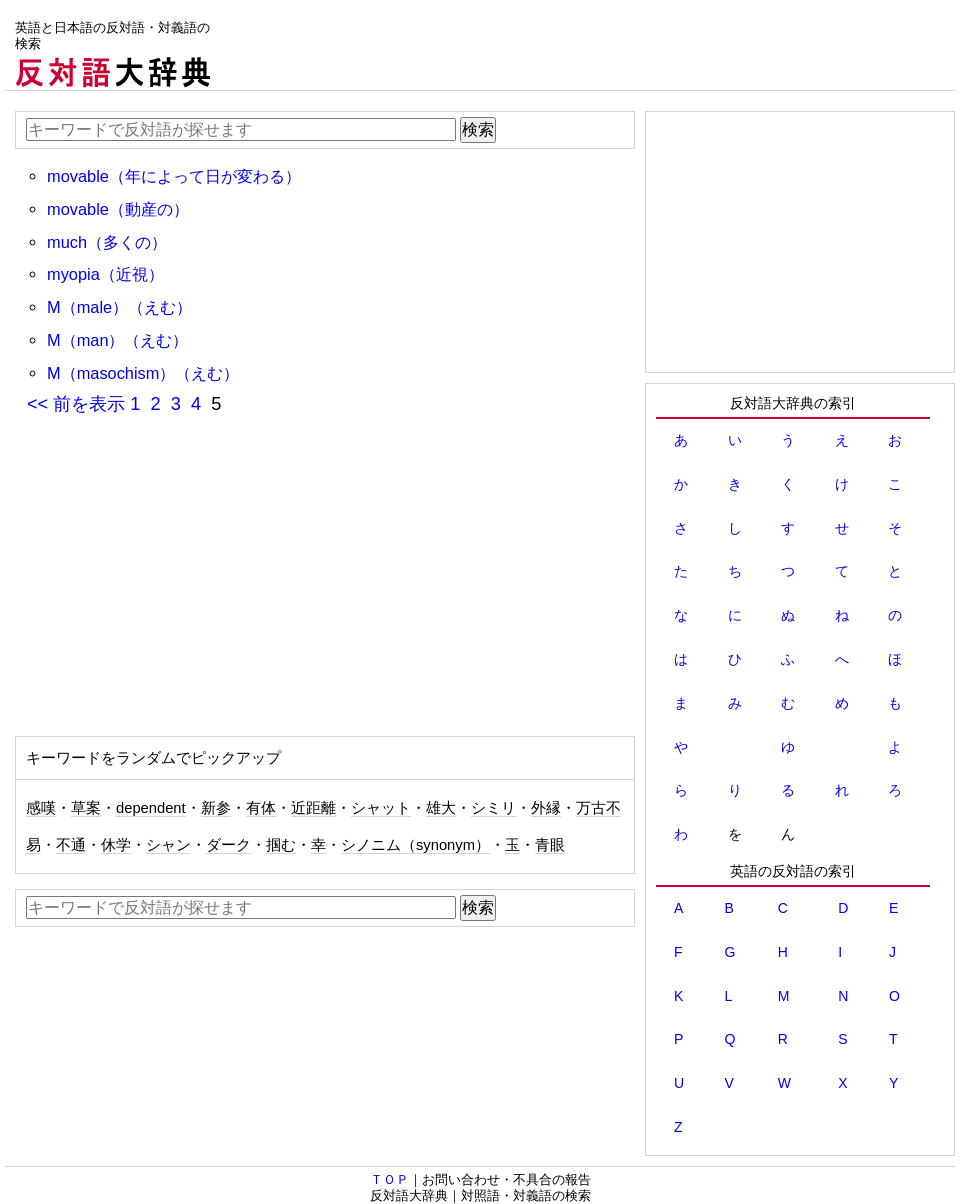  What do you see at coordinates (86, 808) in the screenshot?
I see `草案` at bounding box center [86, 808].